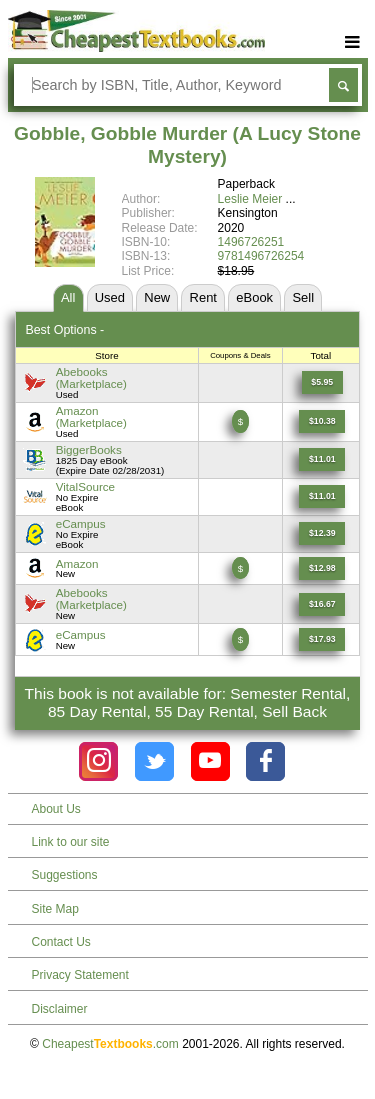 Image resolution: width=375 pixels, height=1099 pixels. What do you see at coordinates (91, 416) in the screenshot?
I see `Amazon(Marketplace) [Find this price at Amazon]` at bounding box center [91, 416].